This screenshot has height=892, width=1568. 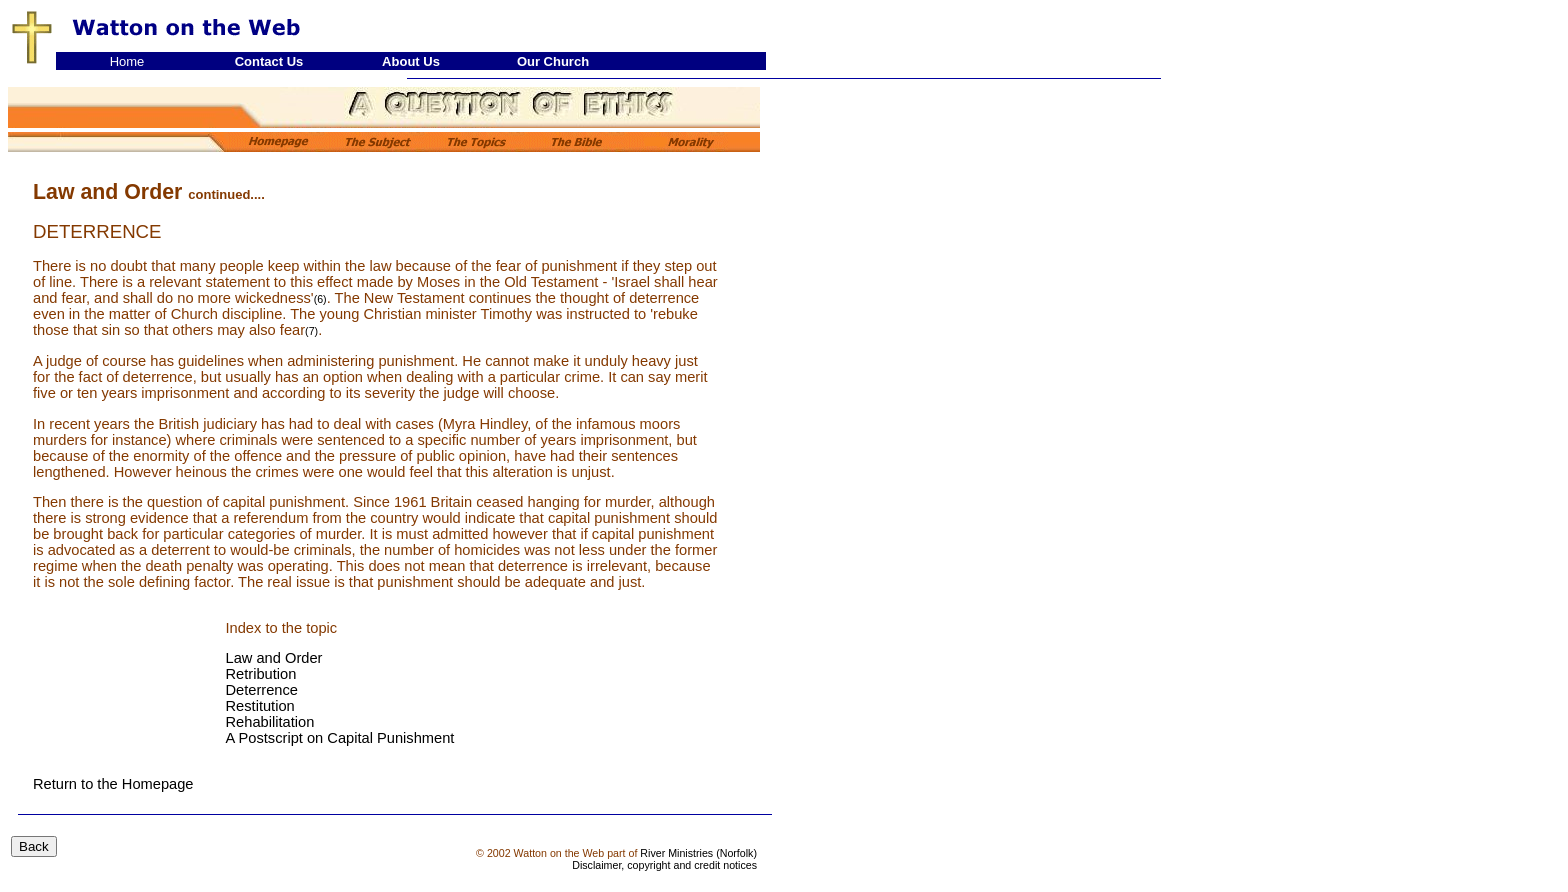 What do you see at coordinates (270, 722) in the screenshot?
I see `Rehabilitation` at bounding box center [270, 722].